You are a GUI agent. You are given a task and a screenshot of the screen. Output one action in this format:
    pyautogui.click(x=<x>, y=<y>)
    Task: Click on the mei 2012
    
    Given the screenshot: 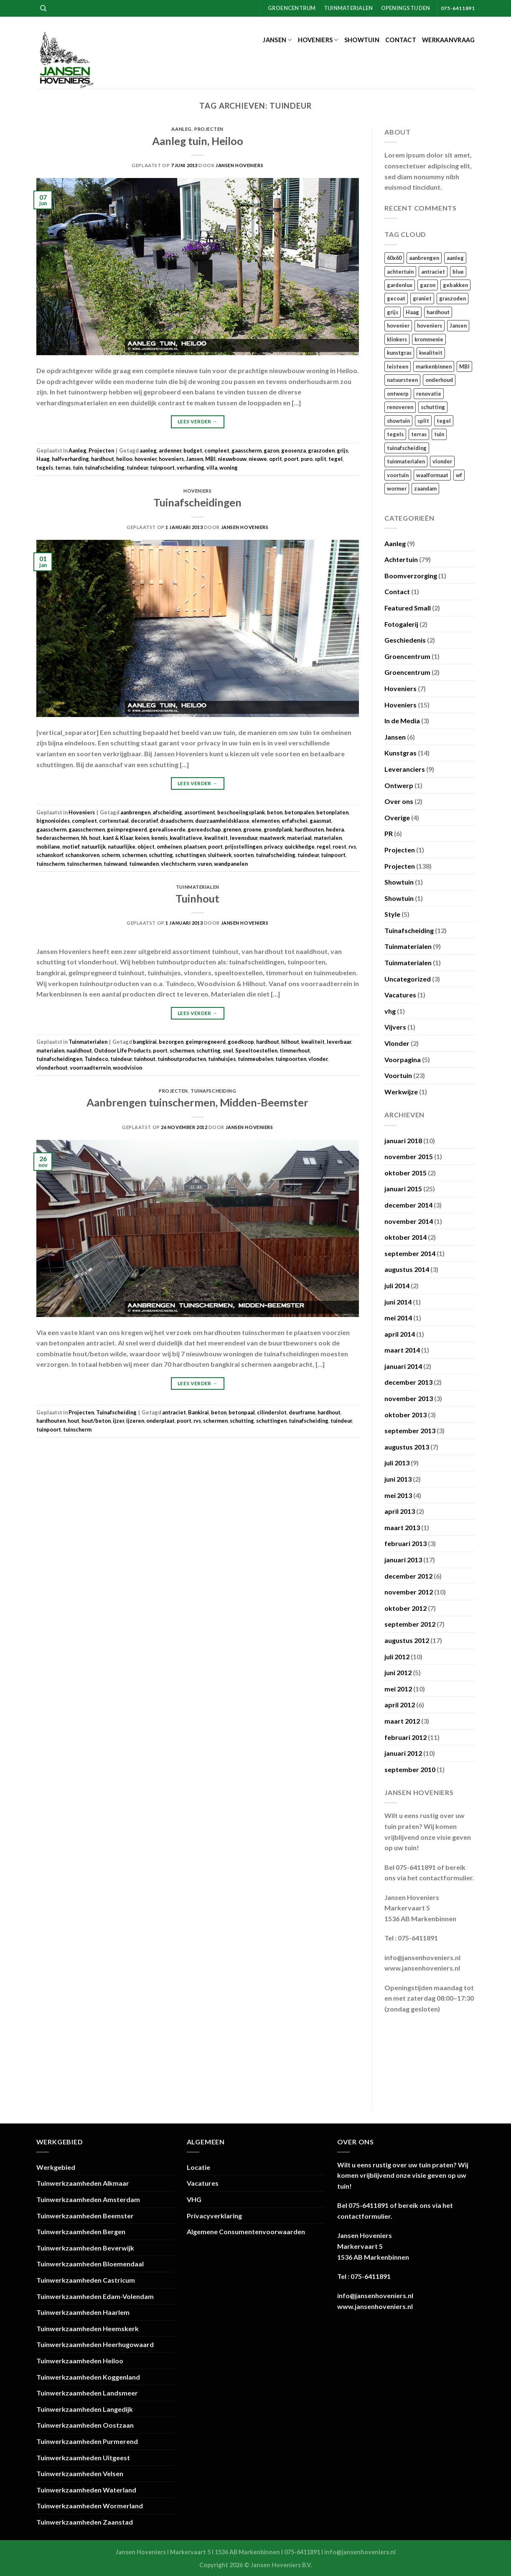 What is the action you would take?
    pyautogui.click(x=398, y=1689)
    